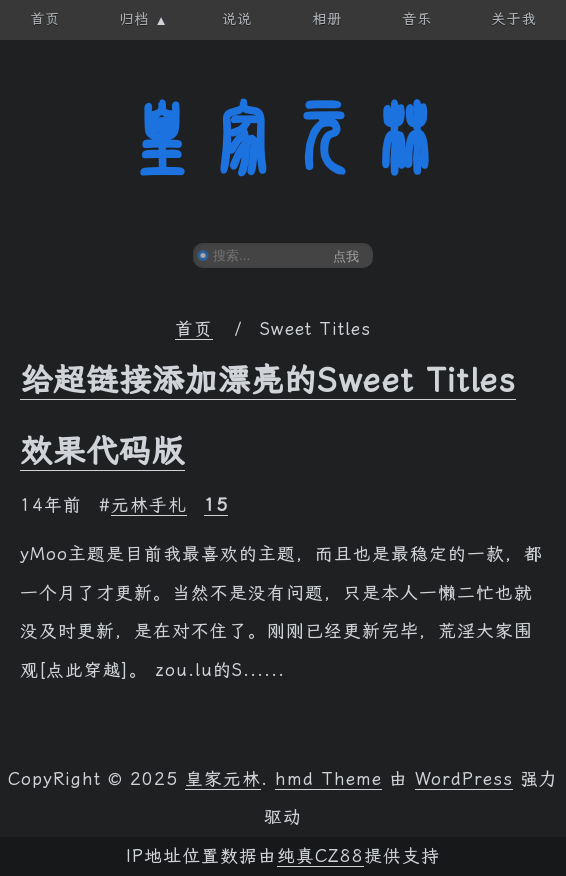 The image size is (566, 876). I want to click on 首页, so click(194, 329).